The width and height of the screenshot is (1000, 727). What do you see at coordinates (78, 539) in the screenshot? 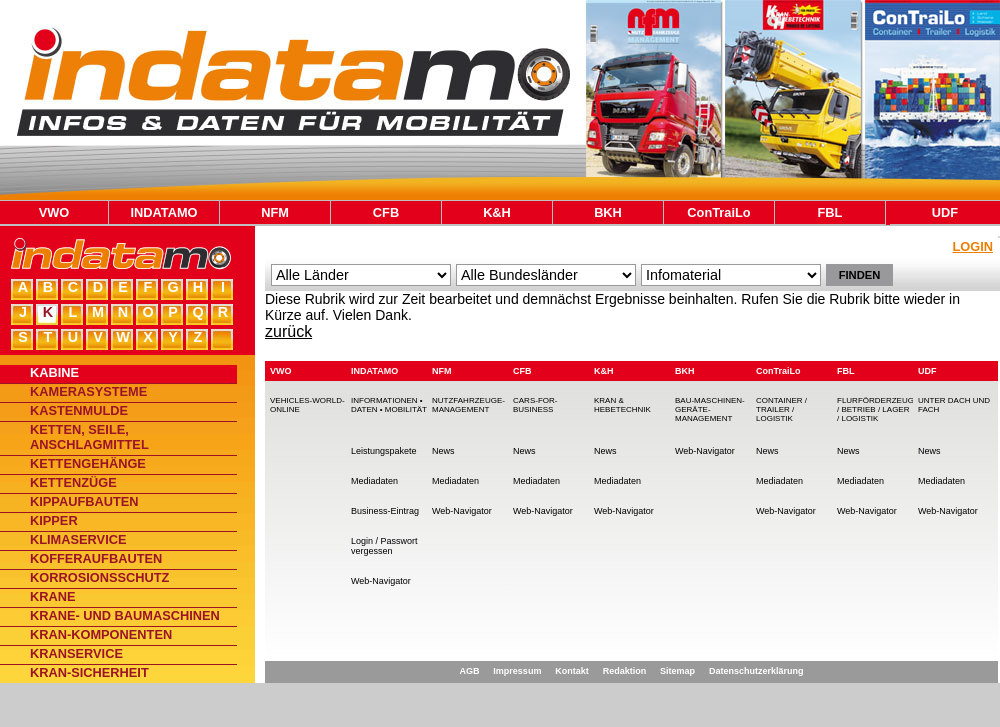
I see `Klimaservice` at bounding box center [78, 539].